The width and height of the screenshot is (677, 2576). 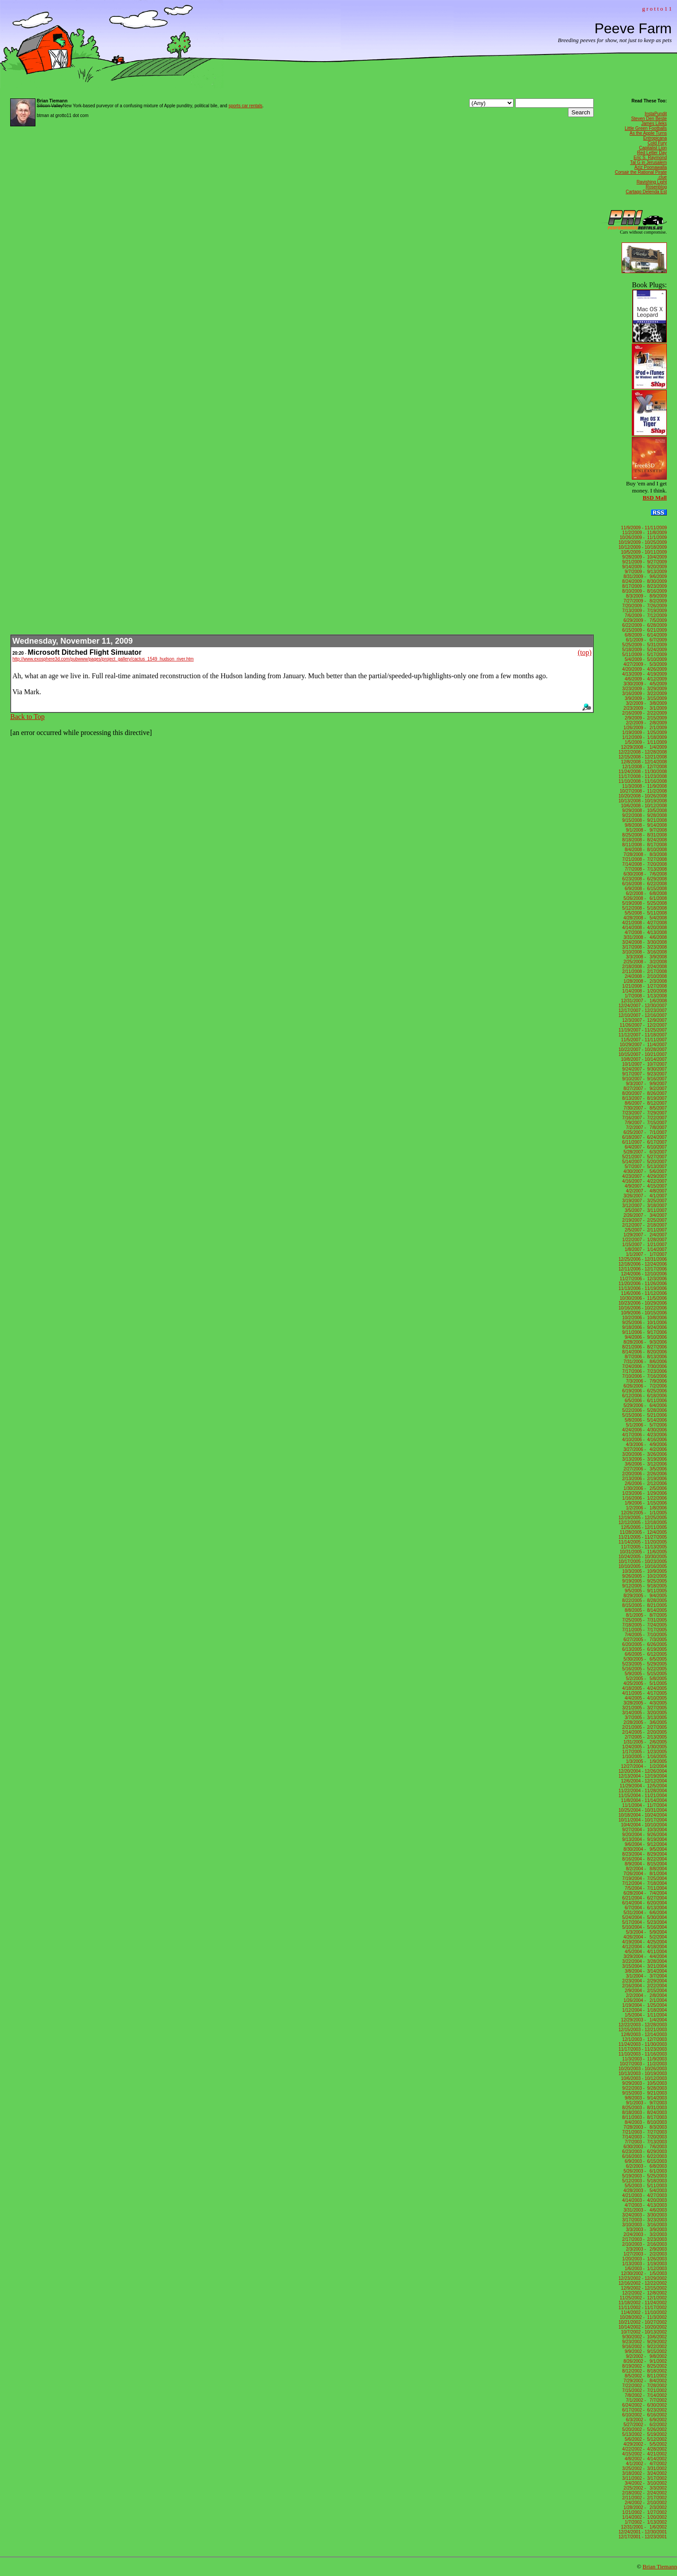 I want to click on 4/26/2004 - 5/2/2004, so click(x=644, y=1937).